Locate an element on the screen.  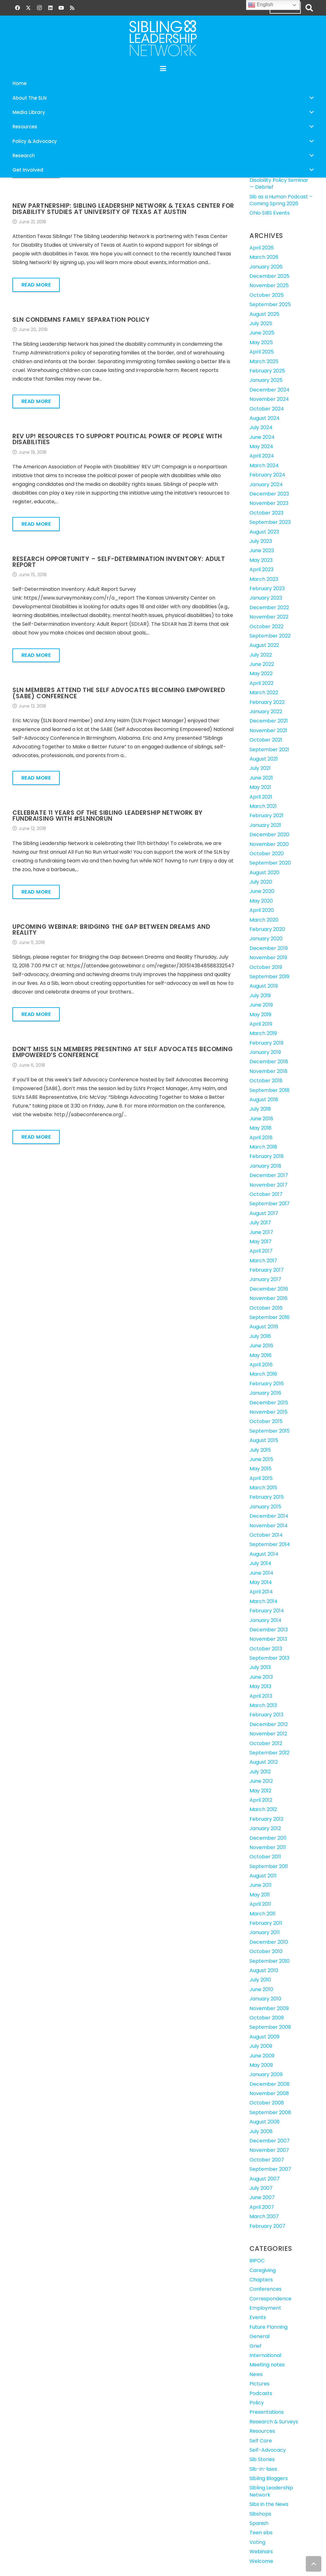
June 2024 is located at coordinates (262, 437).